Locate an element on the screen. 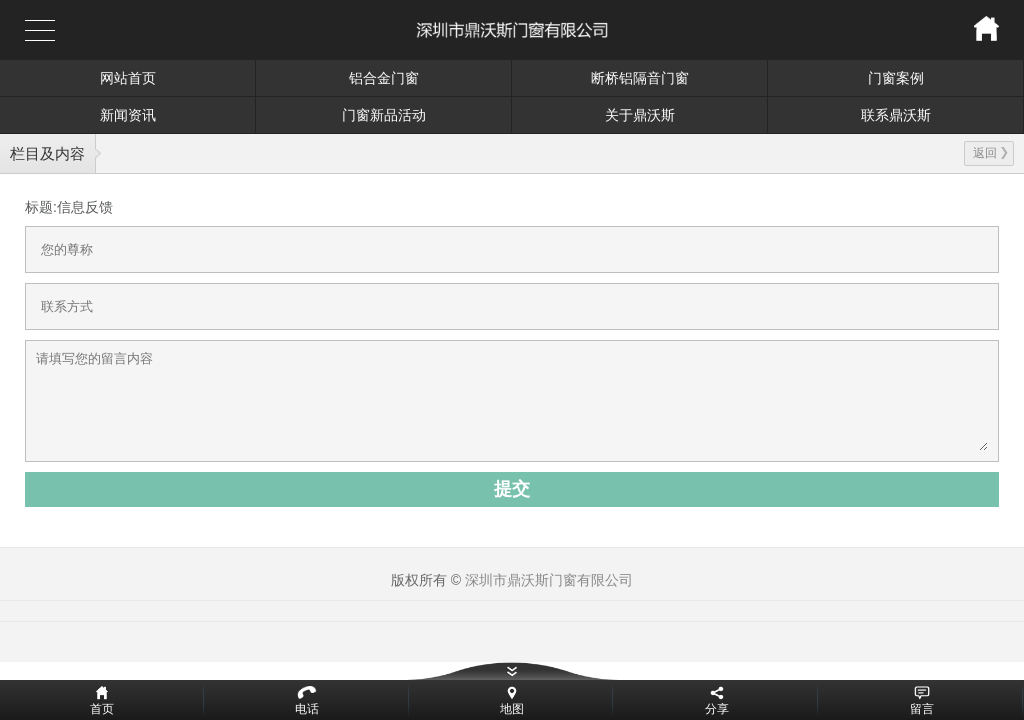 This screenshot has height=720, width=1024. 门窗案例 is located at coordinates (896, 78).